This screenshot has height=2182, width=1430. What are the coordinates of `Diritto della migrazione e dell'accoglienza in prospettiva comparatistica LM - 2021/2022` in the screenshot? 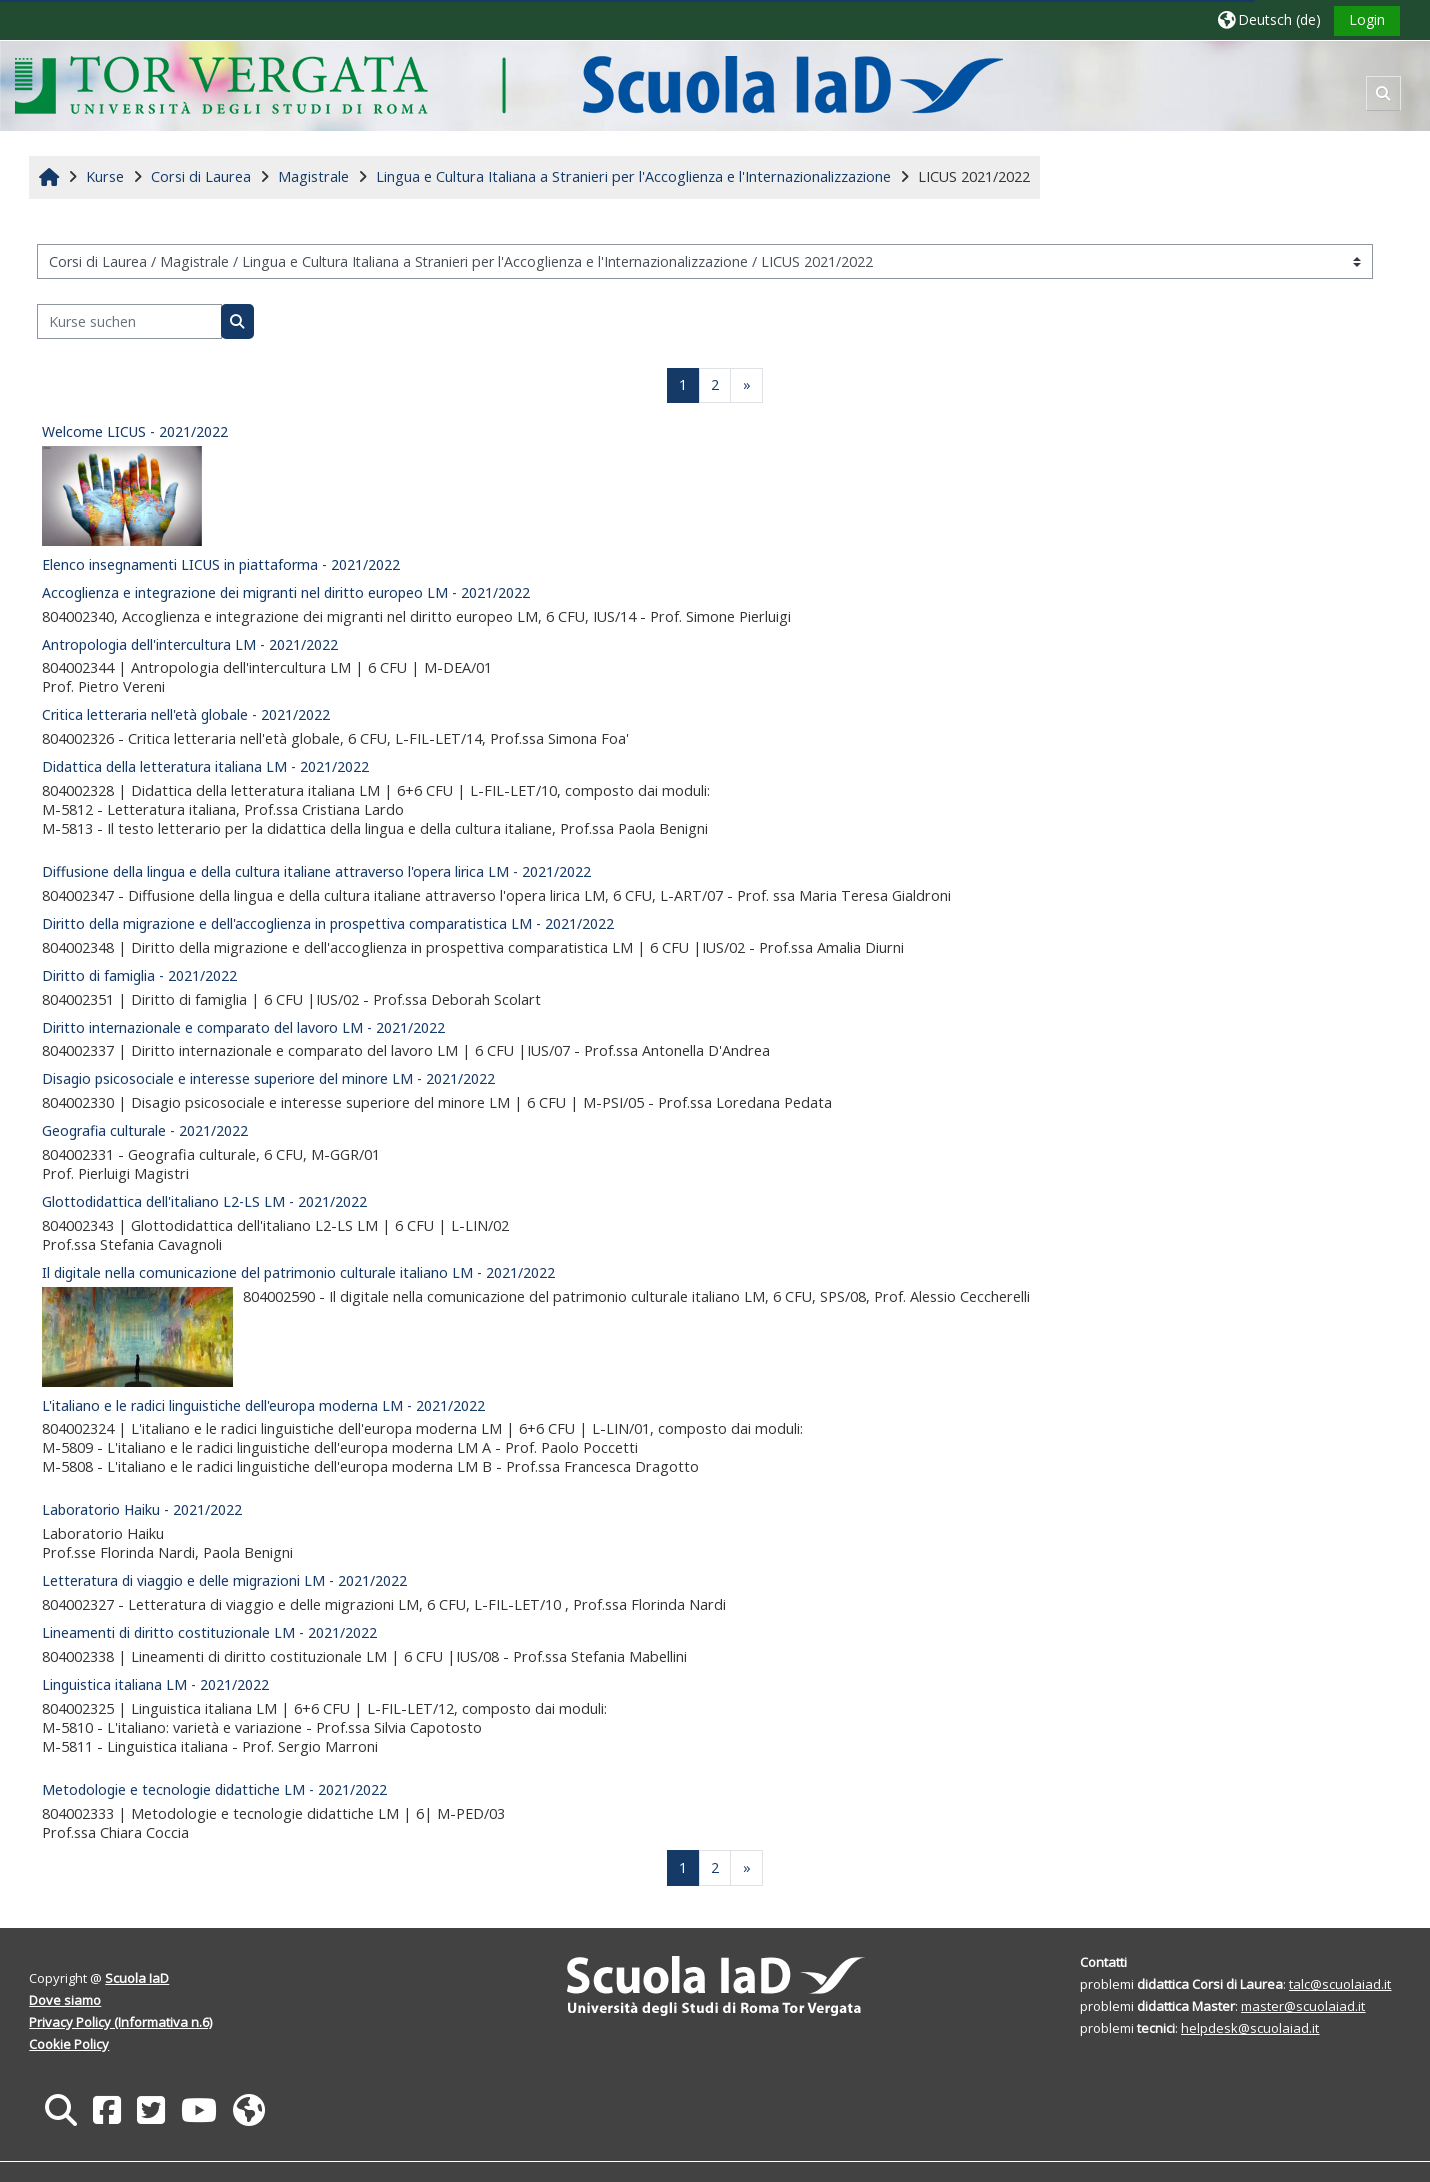 It's located at (328, 923).